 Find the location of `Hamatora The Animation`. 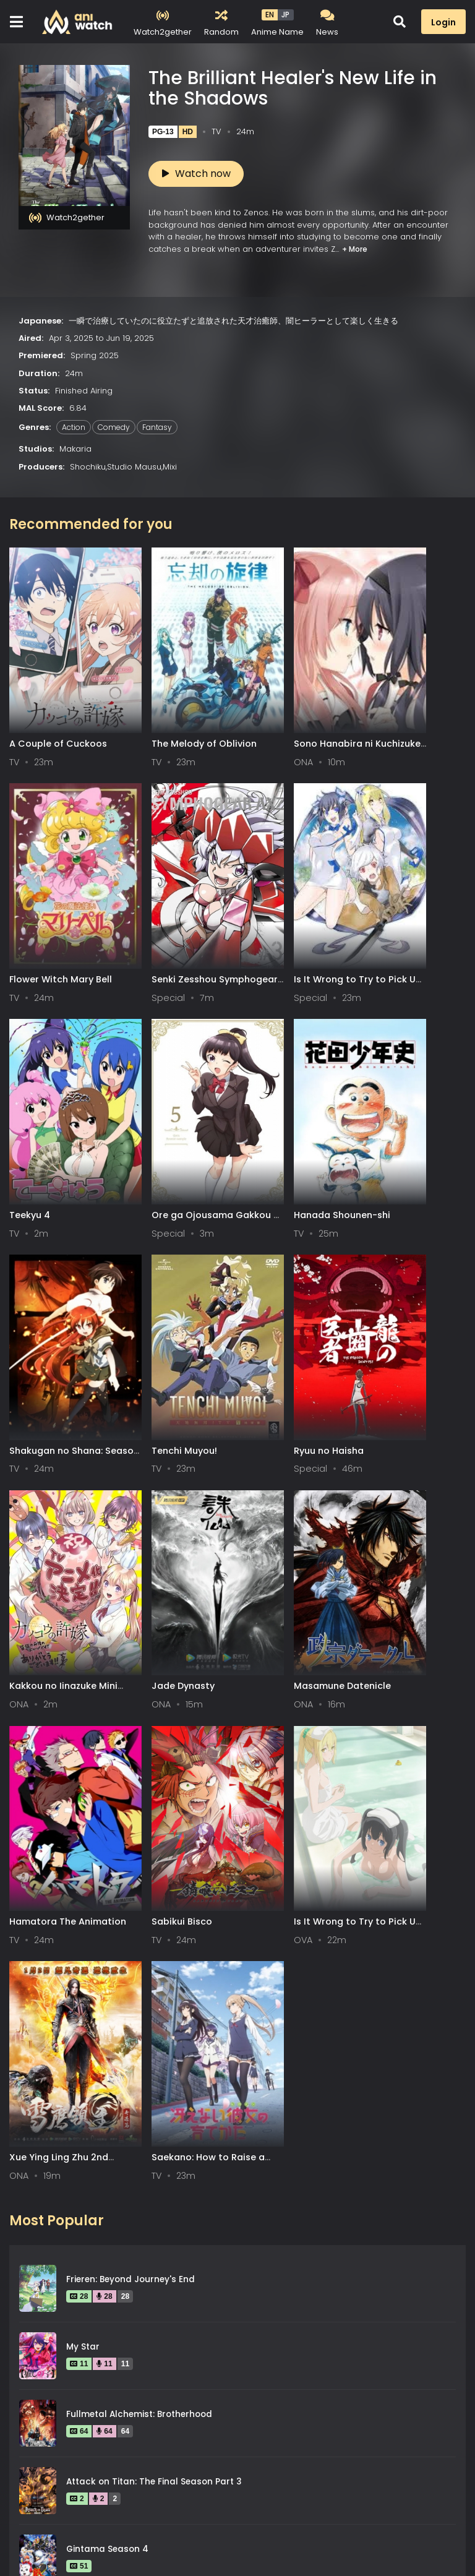

Hamatora The Animation is located at coordinates (392, 1312).